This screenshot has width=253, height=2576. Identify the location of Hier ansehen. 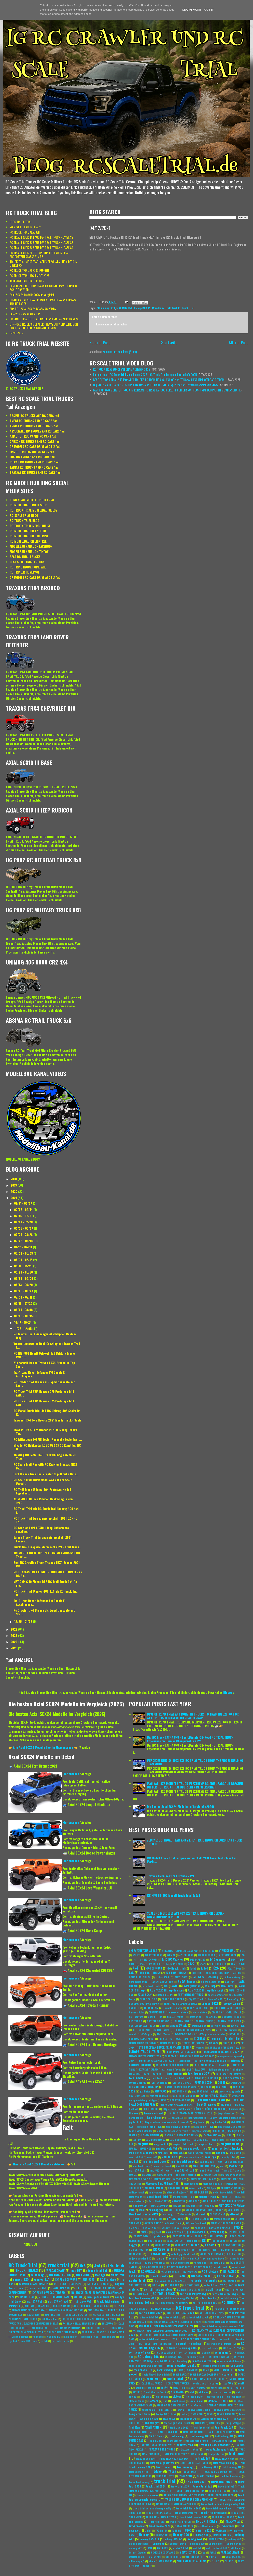
(70, 1774).